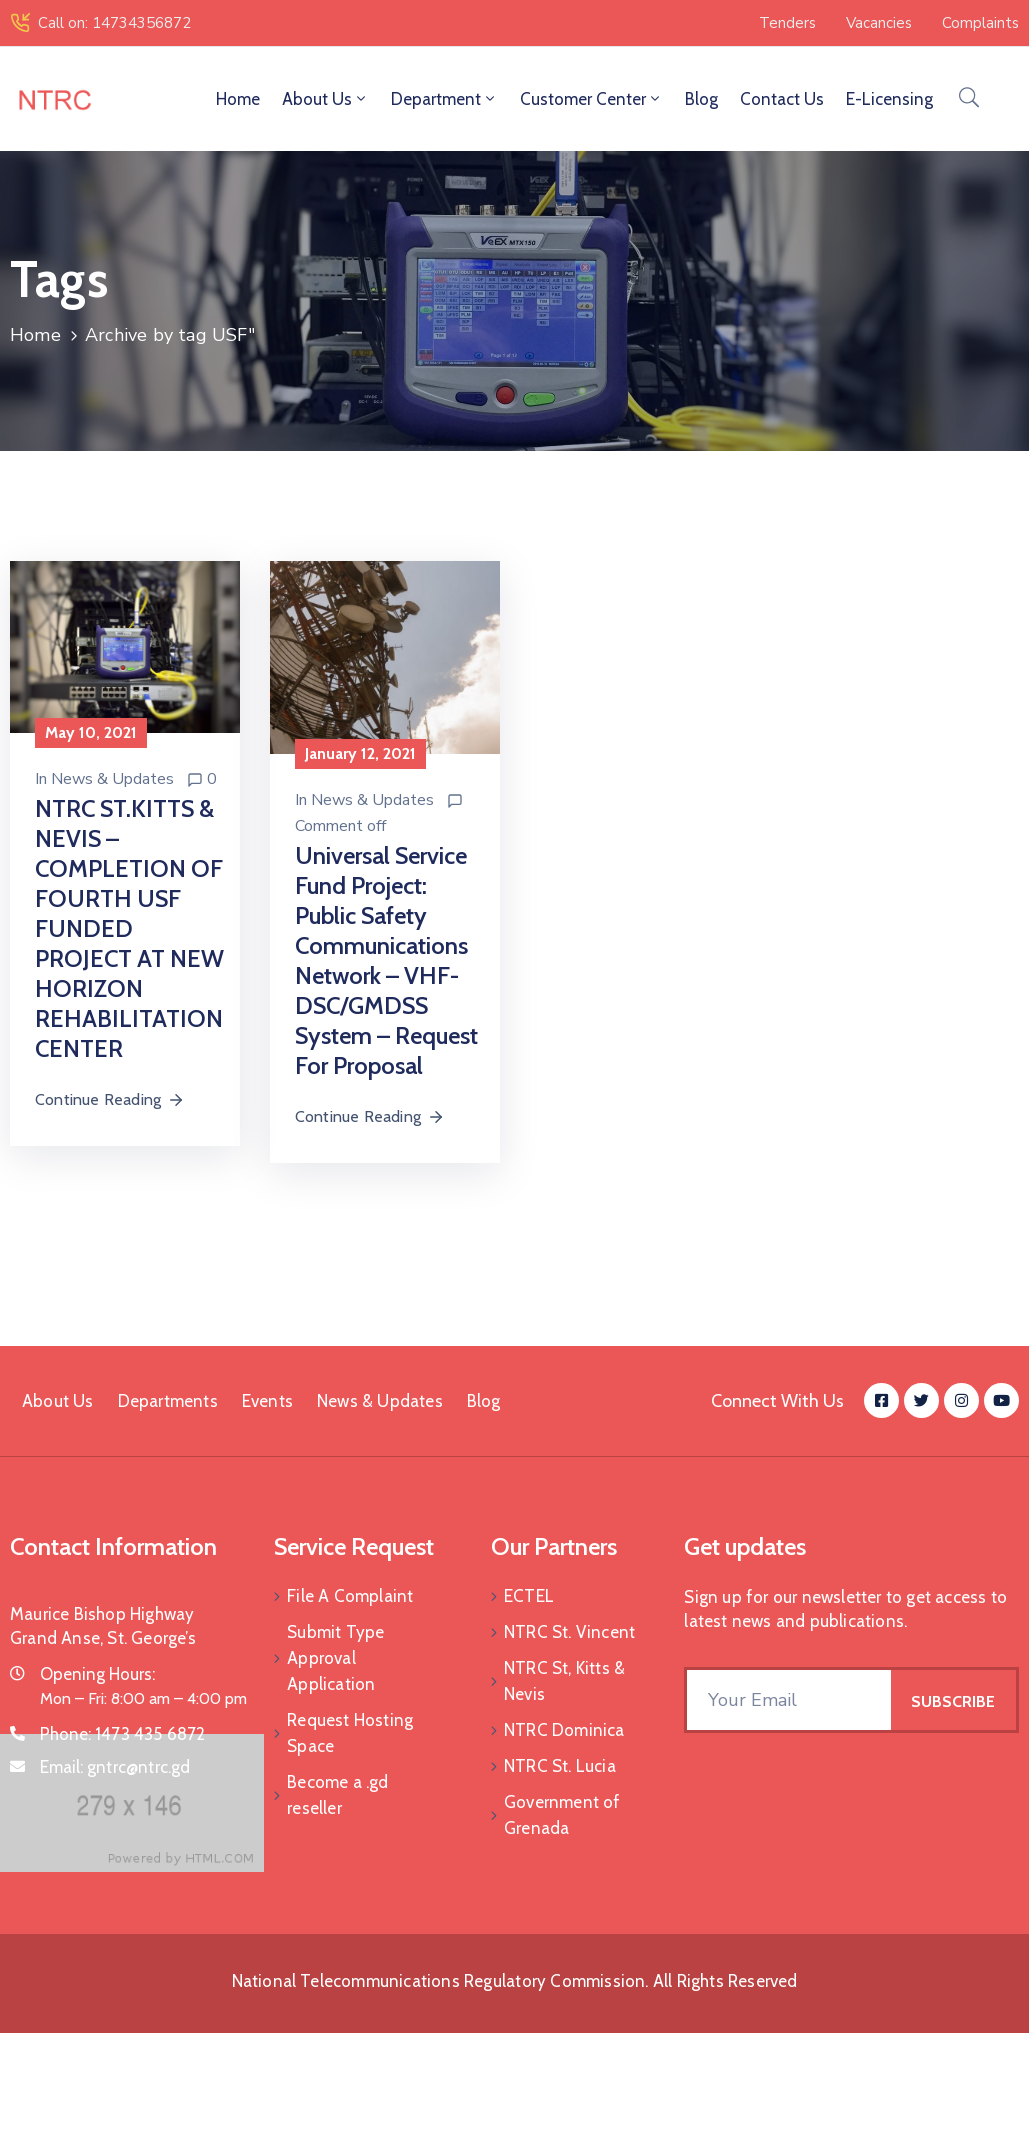  I want to click on Events, so click(267, 1401).